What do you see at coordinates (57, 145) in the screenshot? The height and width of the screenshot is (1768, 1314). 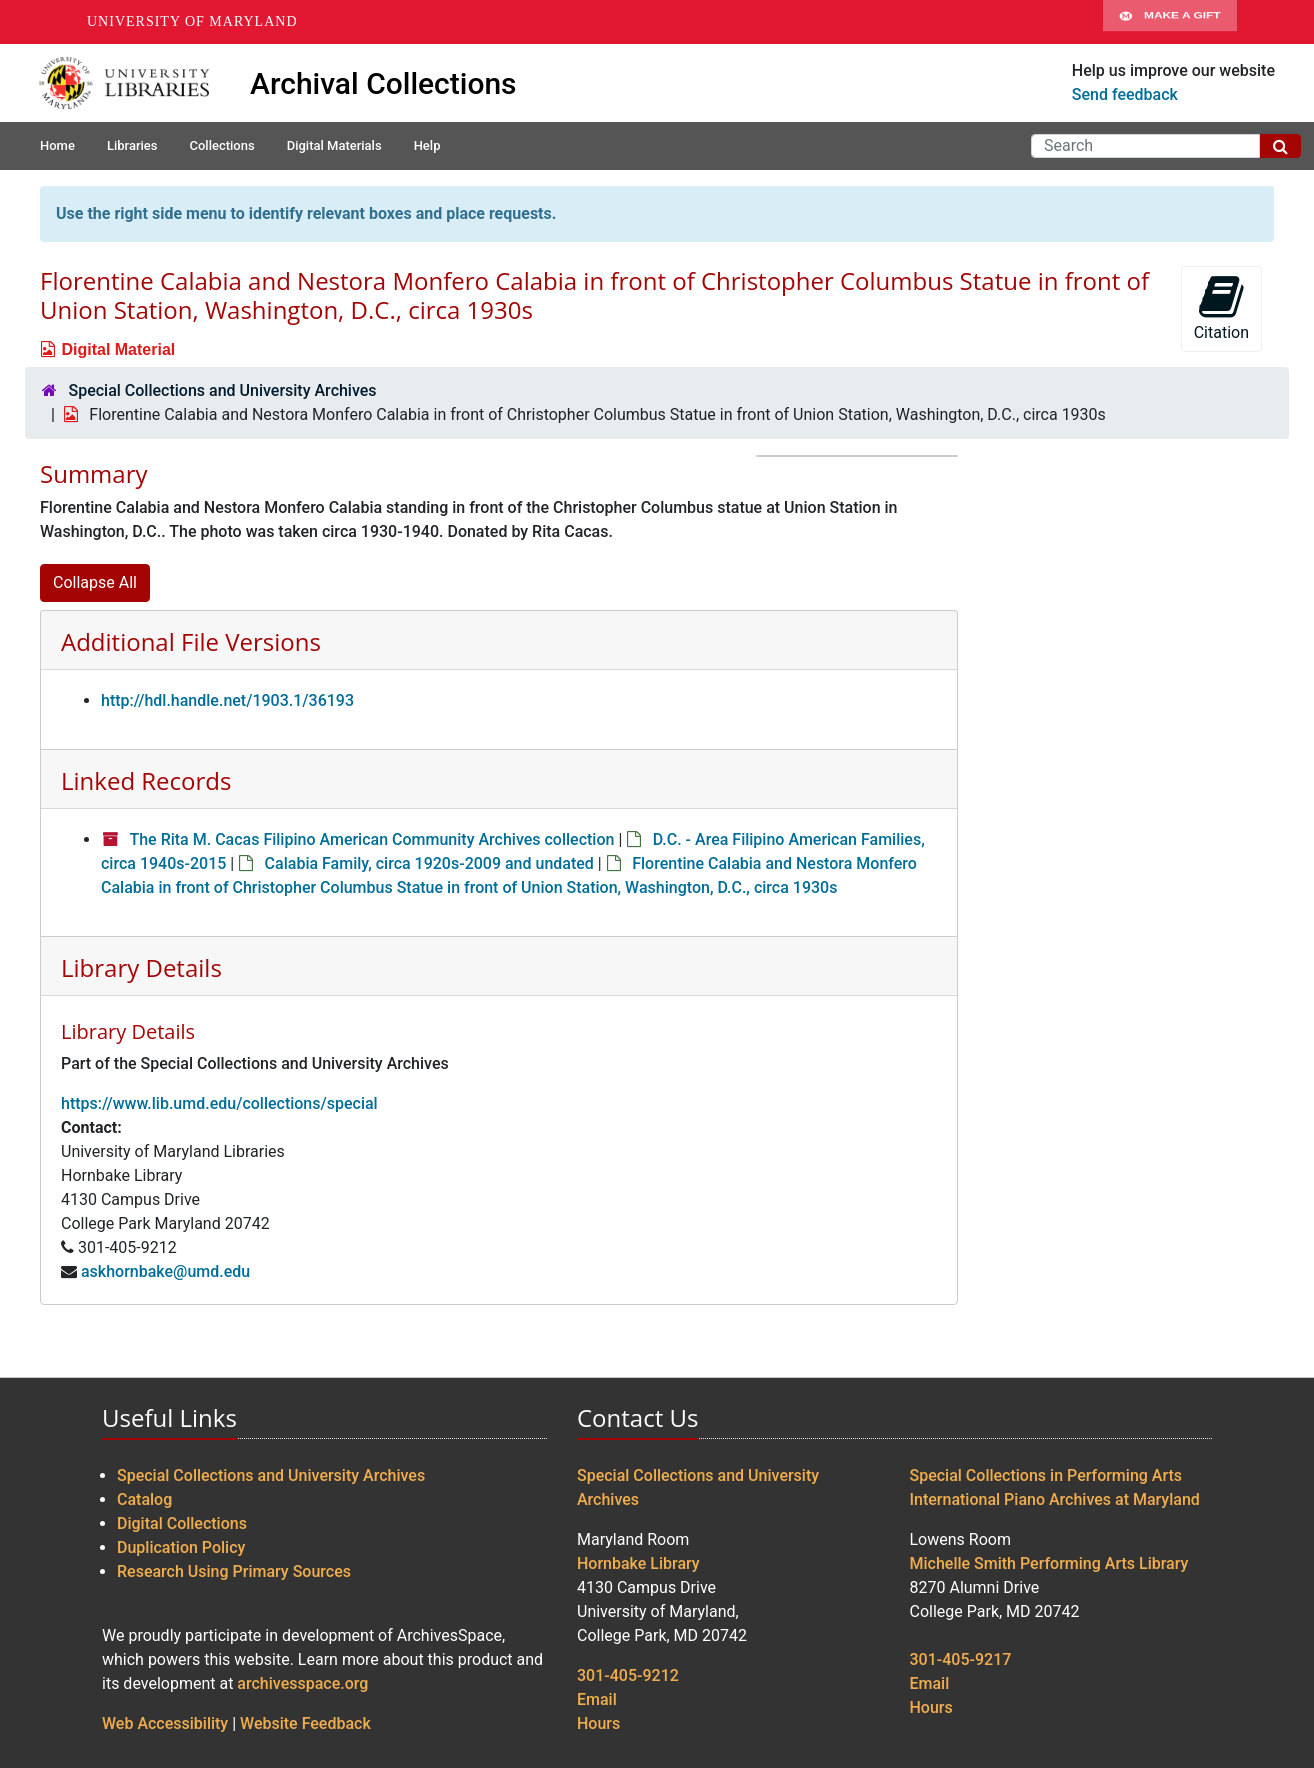 I see `Home` at bounding box center [57, 145].